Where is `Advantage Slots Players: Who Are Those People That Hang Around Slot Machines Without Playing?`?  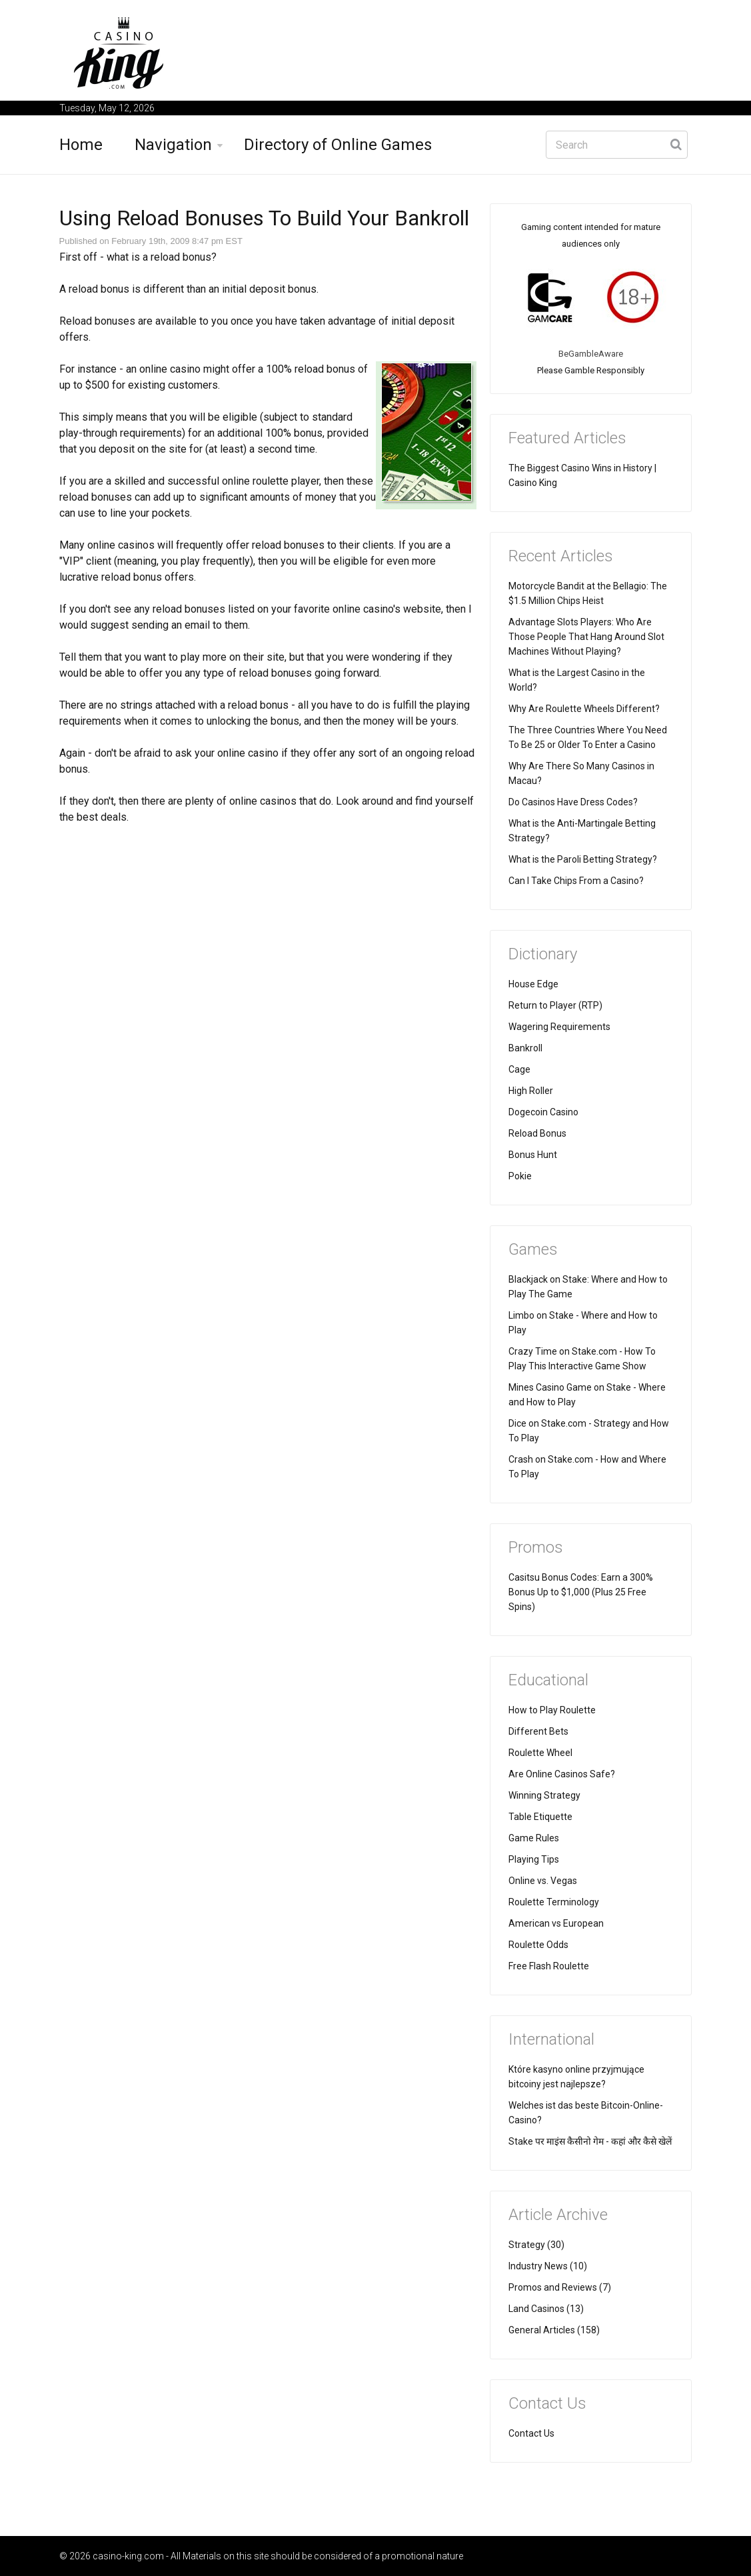 Advantage Slots Players: Who Are Those People That Hang Around Slot Machines Without Playing? is located at coordinates (586, 637).